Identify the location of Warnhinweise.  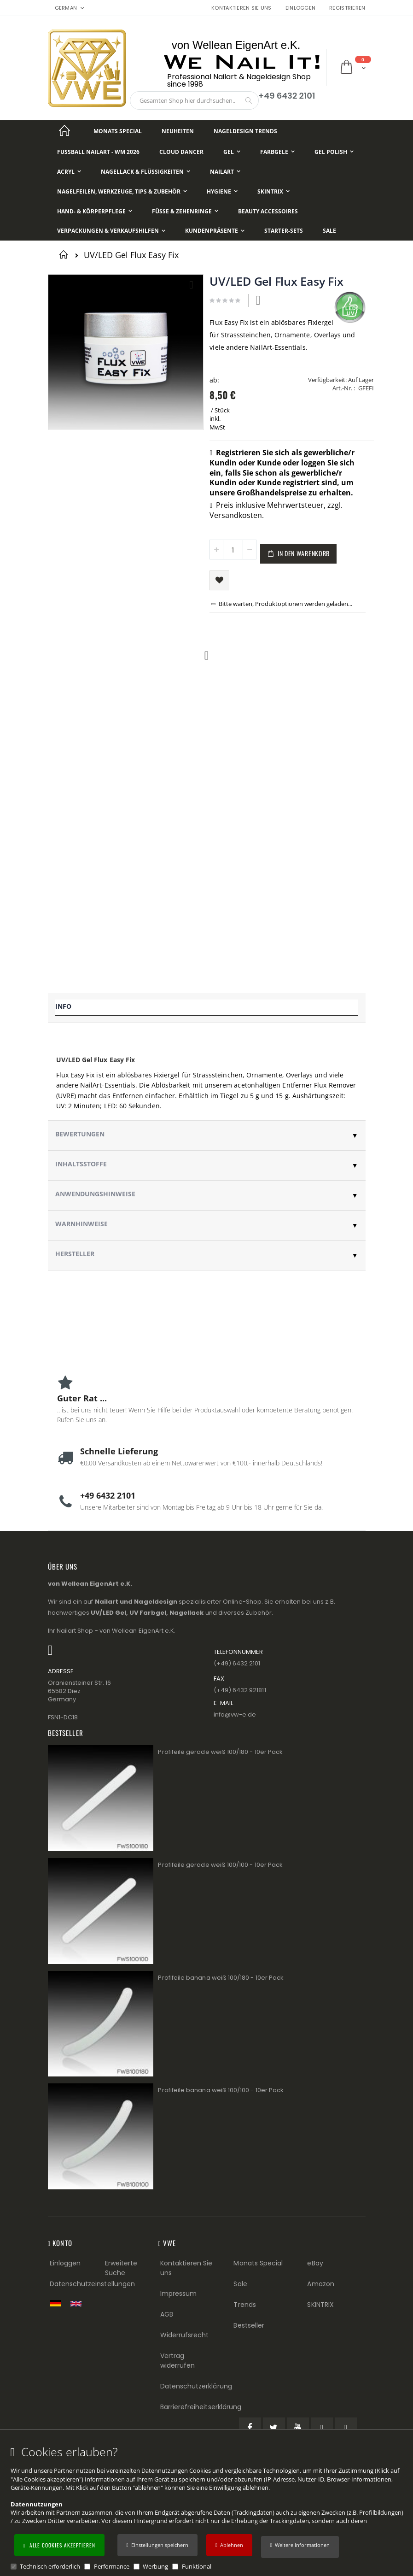
(81, 1223).